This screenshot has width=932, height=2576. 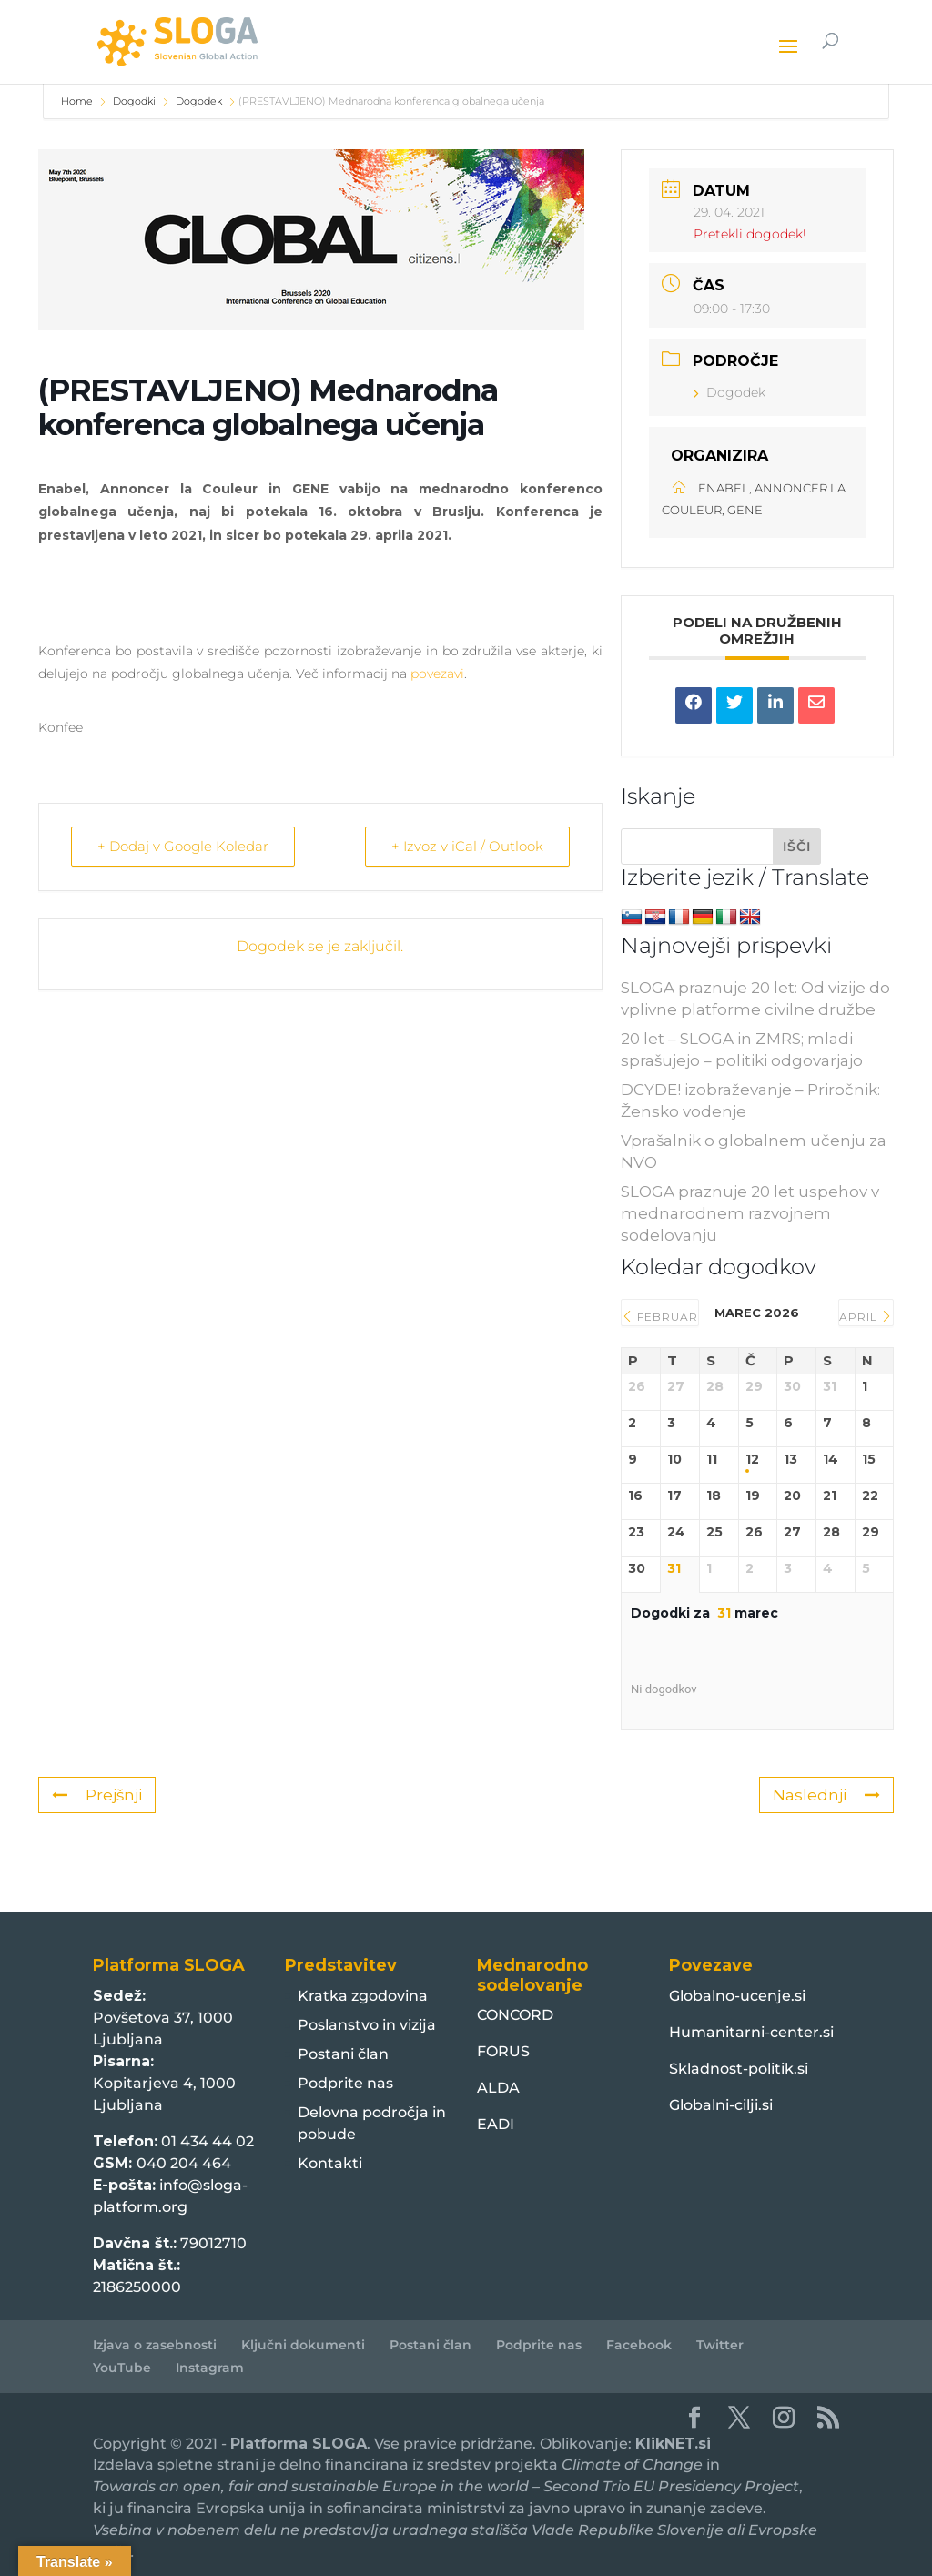 I want to click on CONCORD, so click(x=515, y=2014).